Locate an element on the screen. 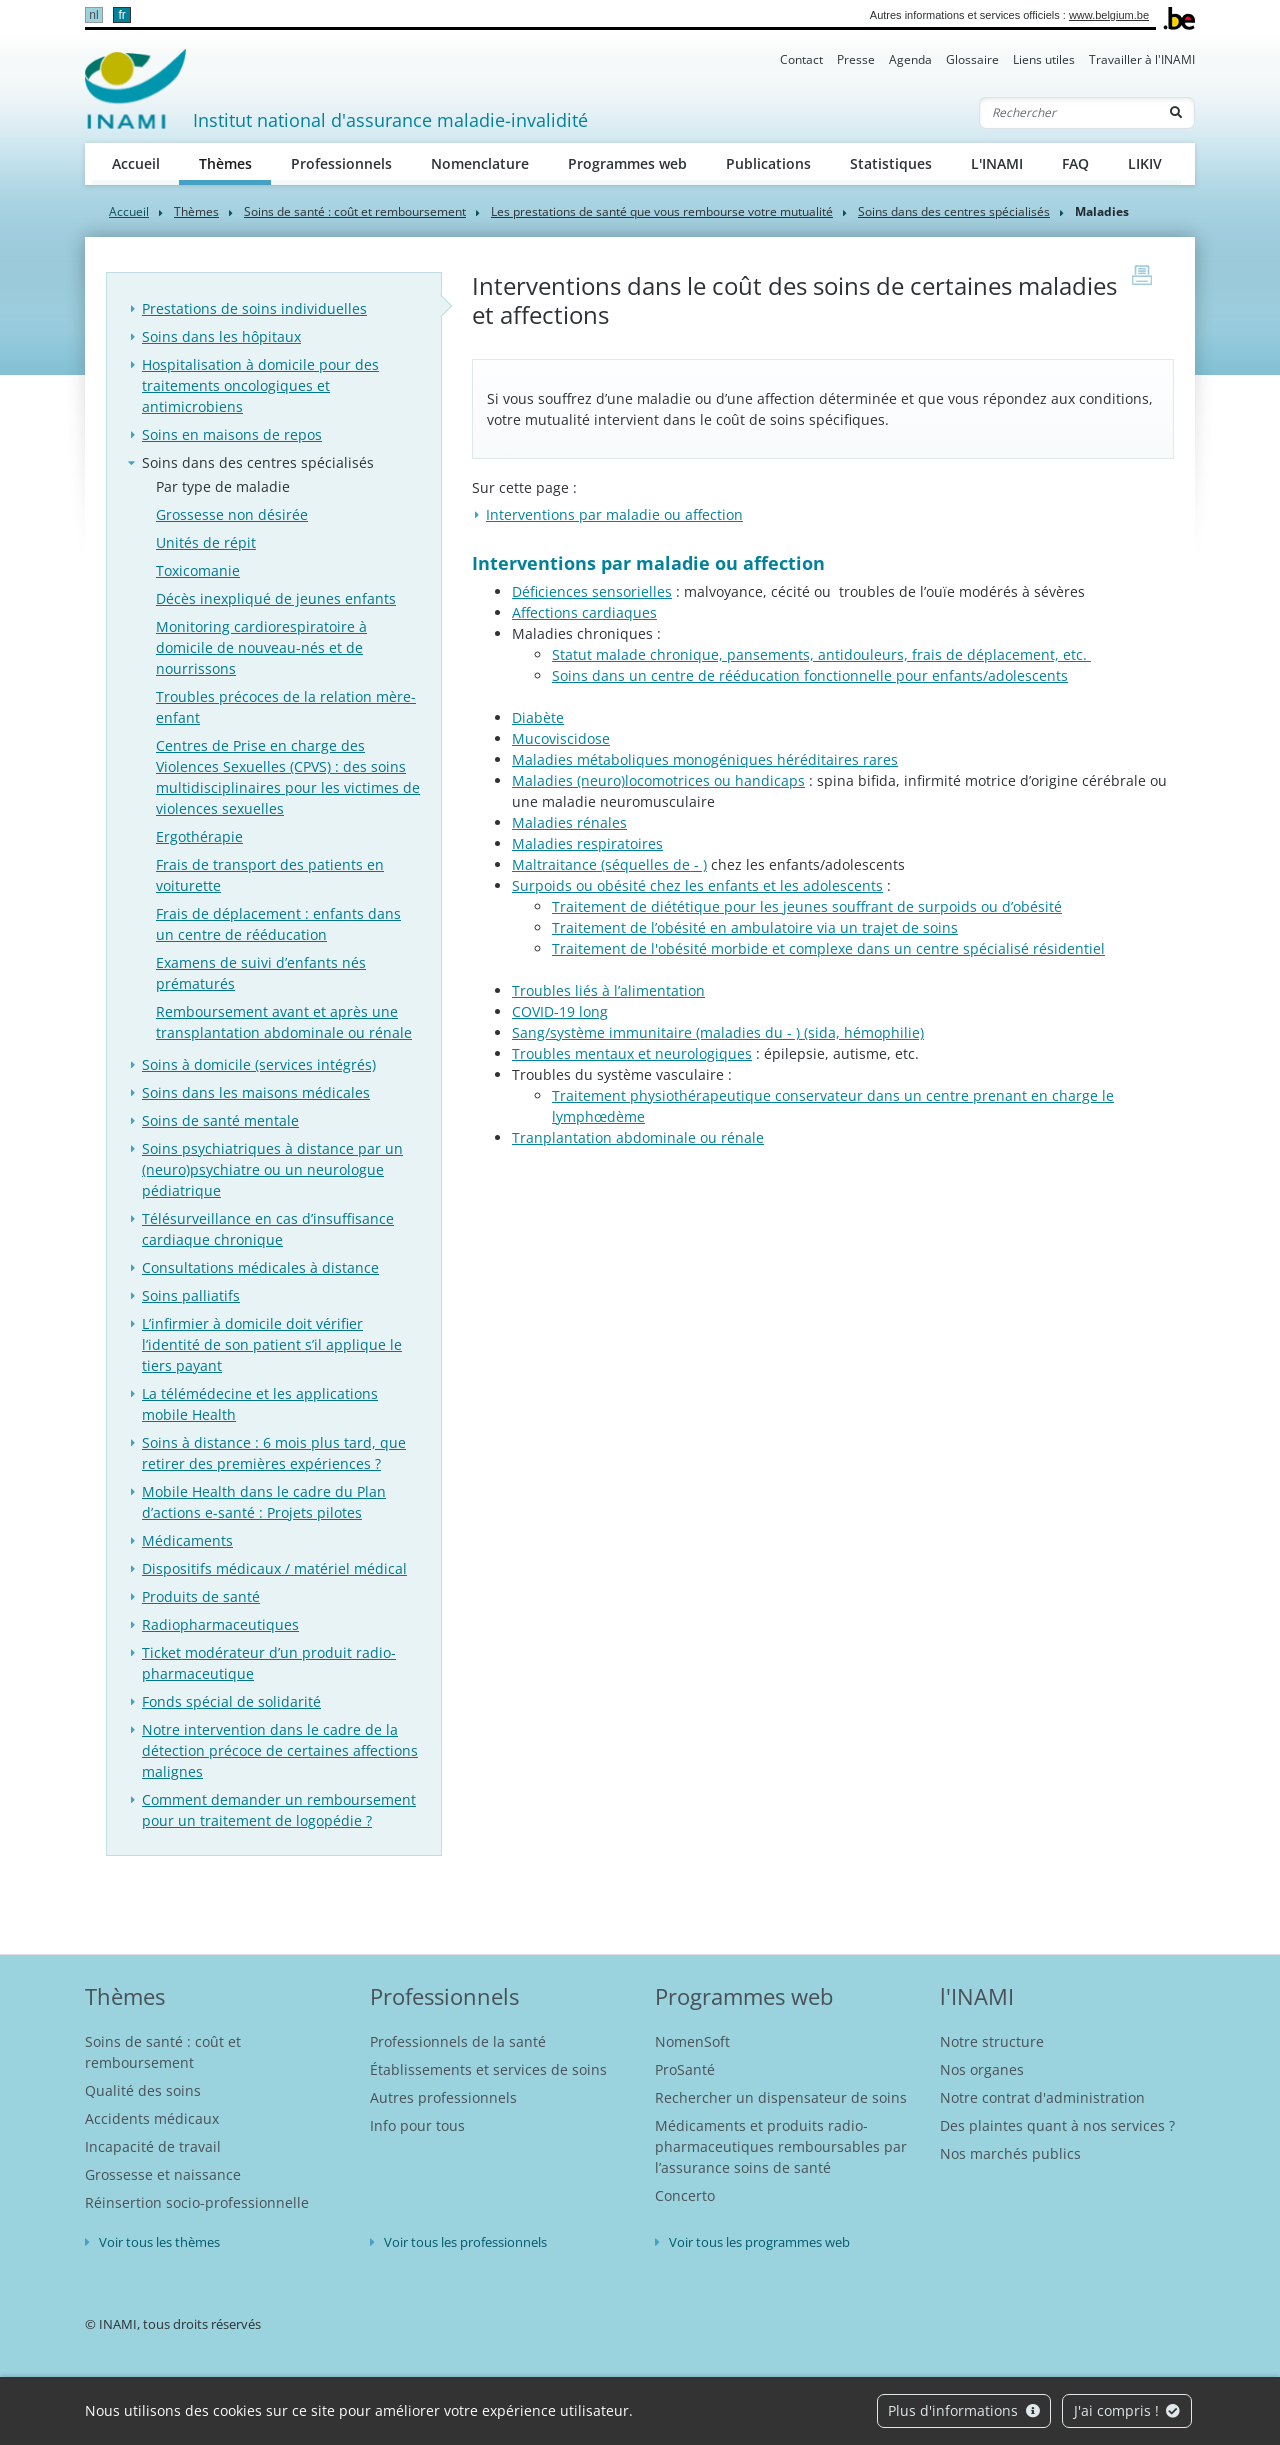  Maltraitance (séquelles de - ) is located at coordinates (609, 864).